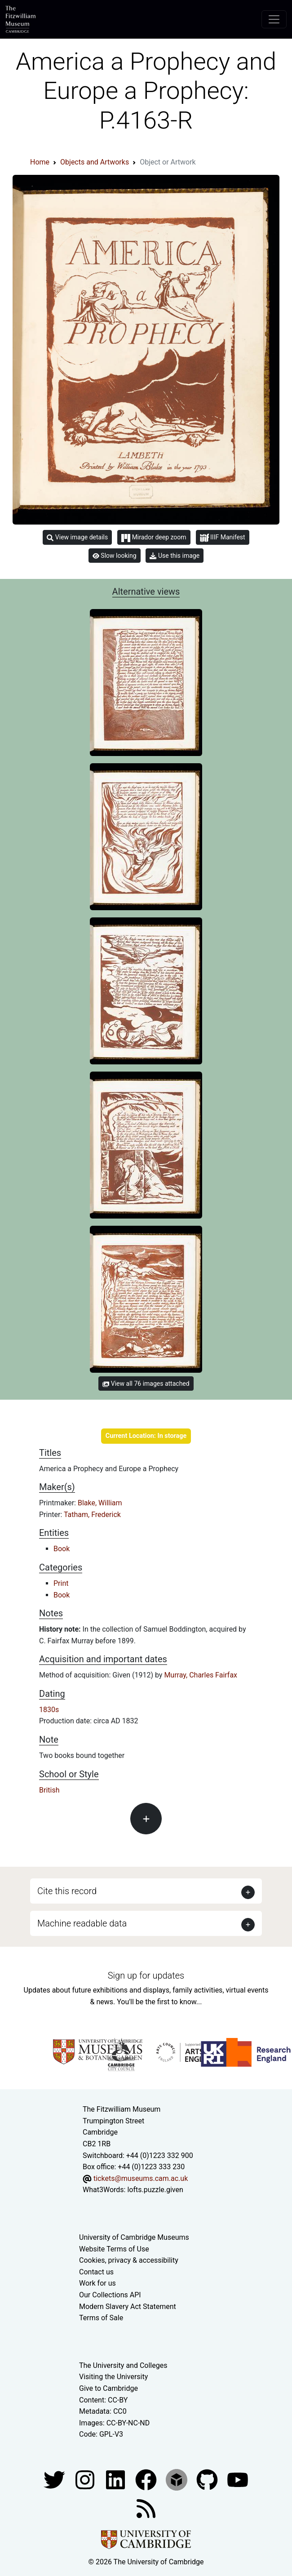 Image resolution: width=292 pixels, height=2576 pixels. I want to click on View image details, so click(77, 537).